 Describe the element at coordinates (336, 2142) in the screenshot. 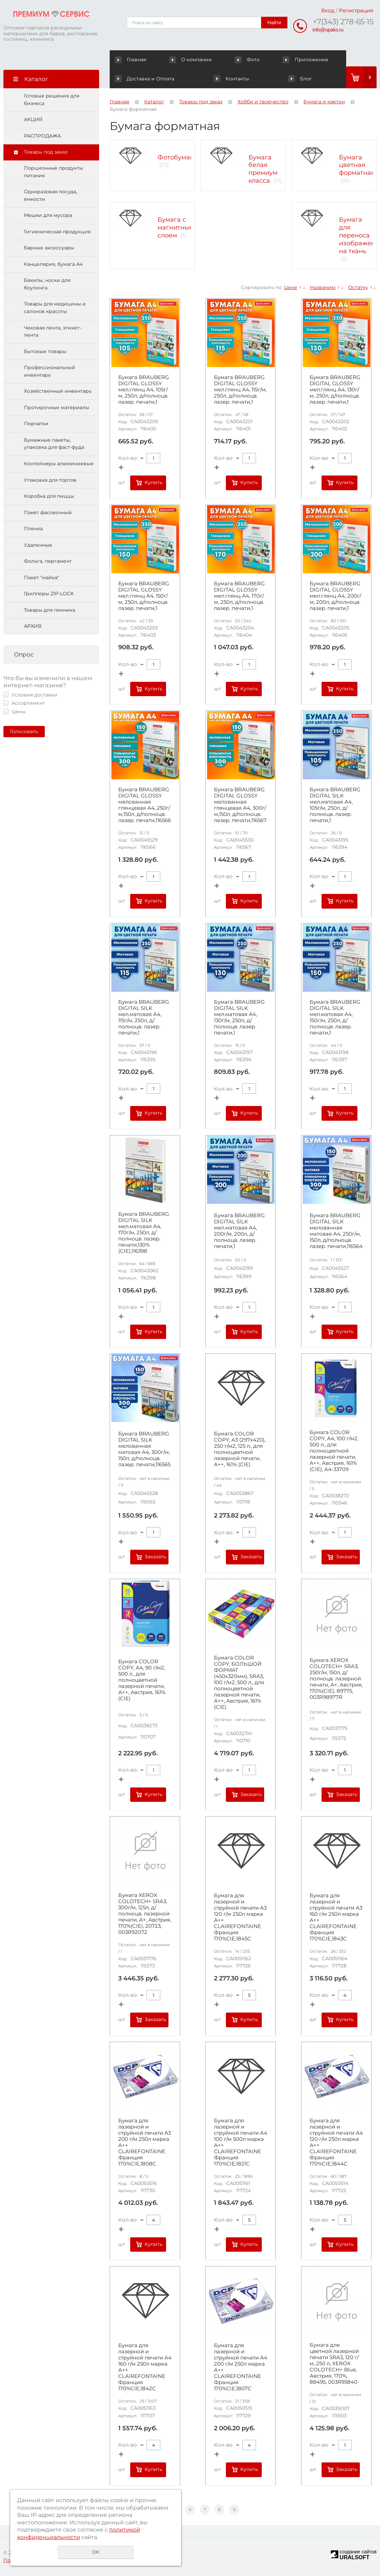

I see `Бумага для лазерной и струйной печати А4 120 г/м 250л марка А++ CLAIREFONTAINE Франция 170%CIE,1844C` at that location.